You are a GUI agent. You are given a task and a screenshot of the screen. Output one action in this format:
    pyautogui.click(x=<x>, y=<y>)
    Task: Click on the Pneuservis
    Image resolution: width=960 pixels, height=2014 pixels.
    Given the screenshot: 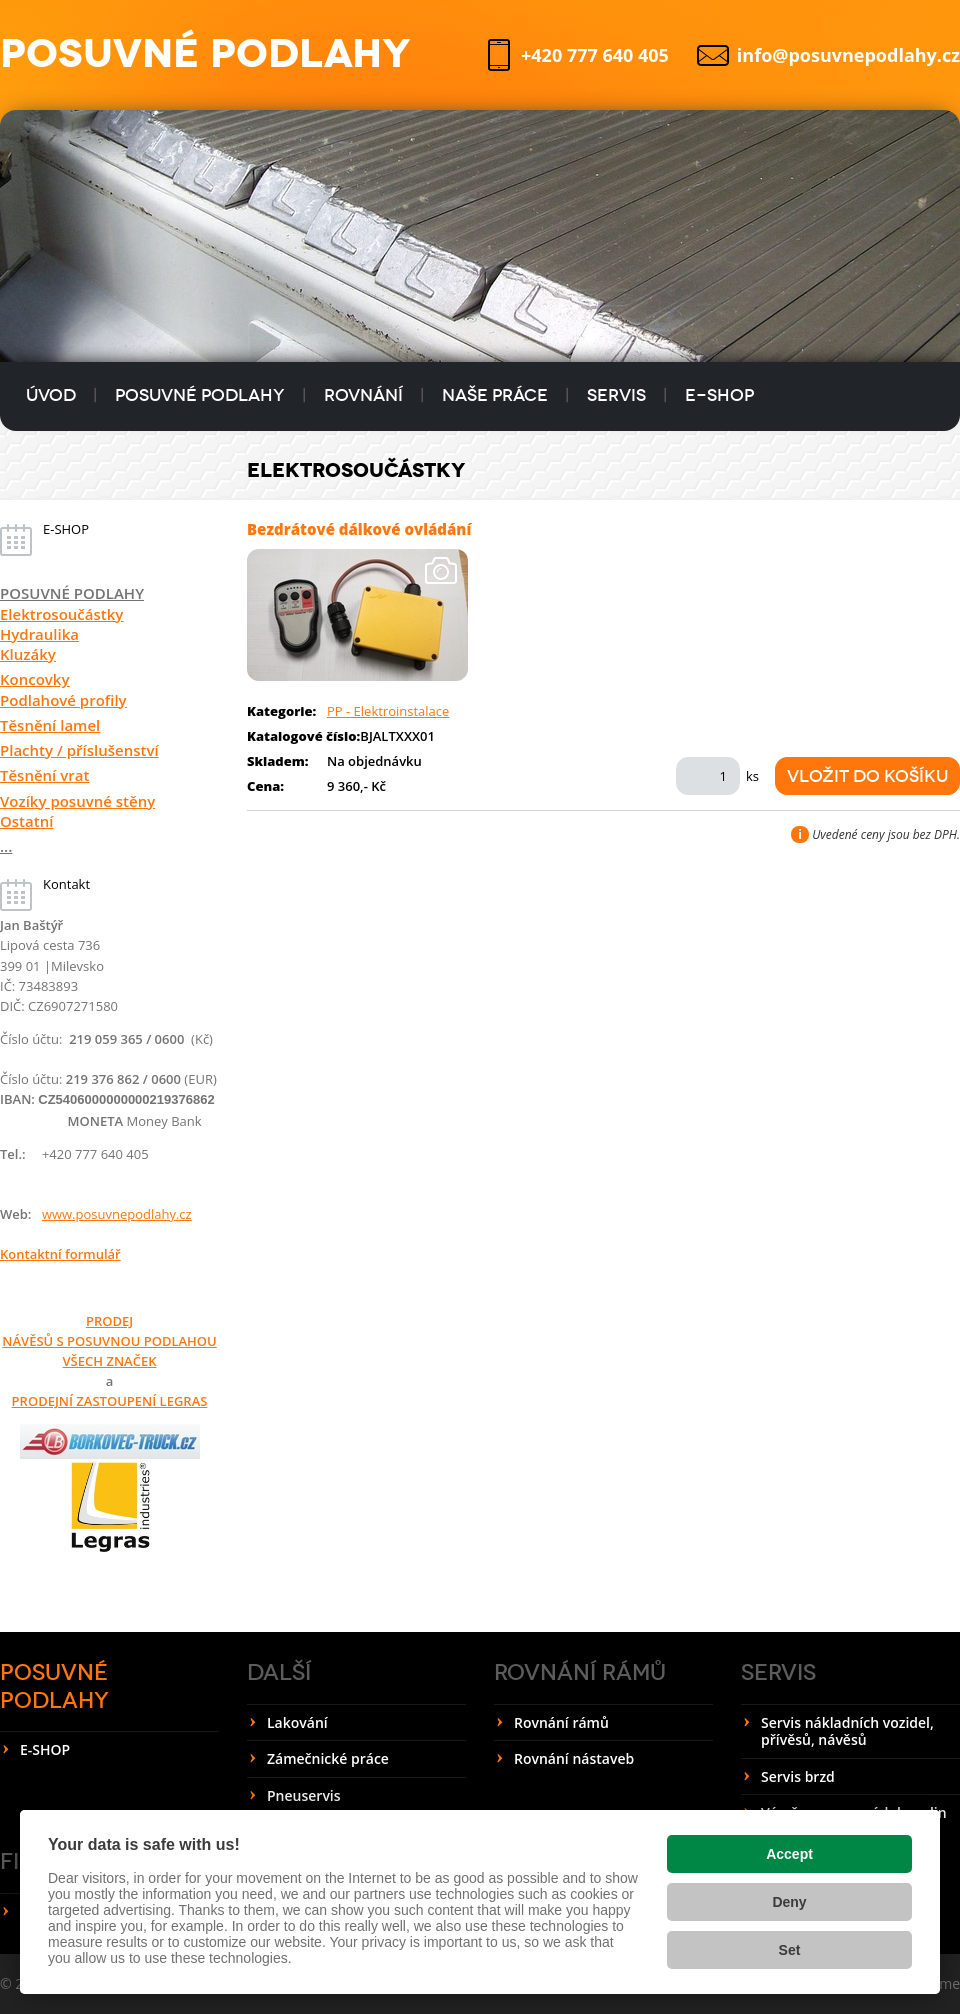 What is the action you would take?
    pyautogui.click(x=304, y=1795)
    